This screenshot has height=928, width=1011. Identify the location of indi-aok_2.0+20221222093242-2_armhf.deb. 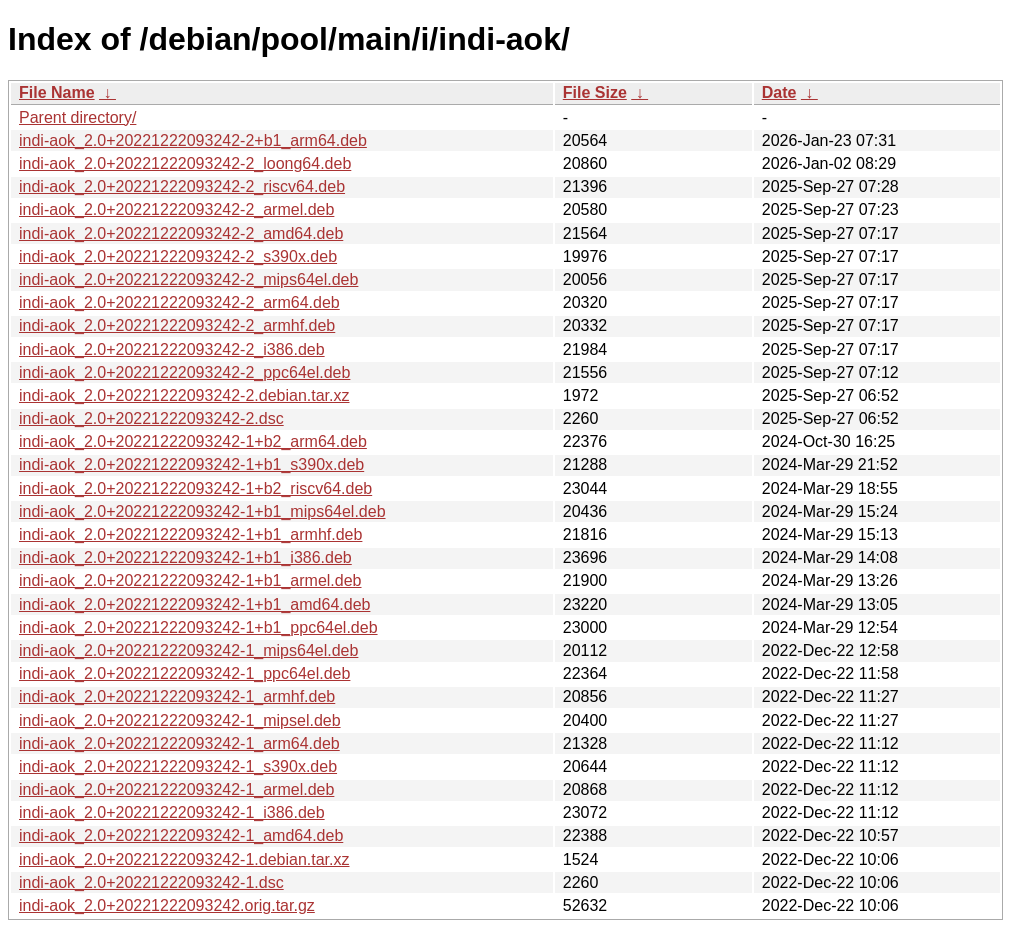
(177, 325).